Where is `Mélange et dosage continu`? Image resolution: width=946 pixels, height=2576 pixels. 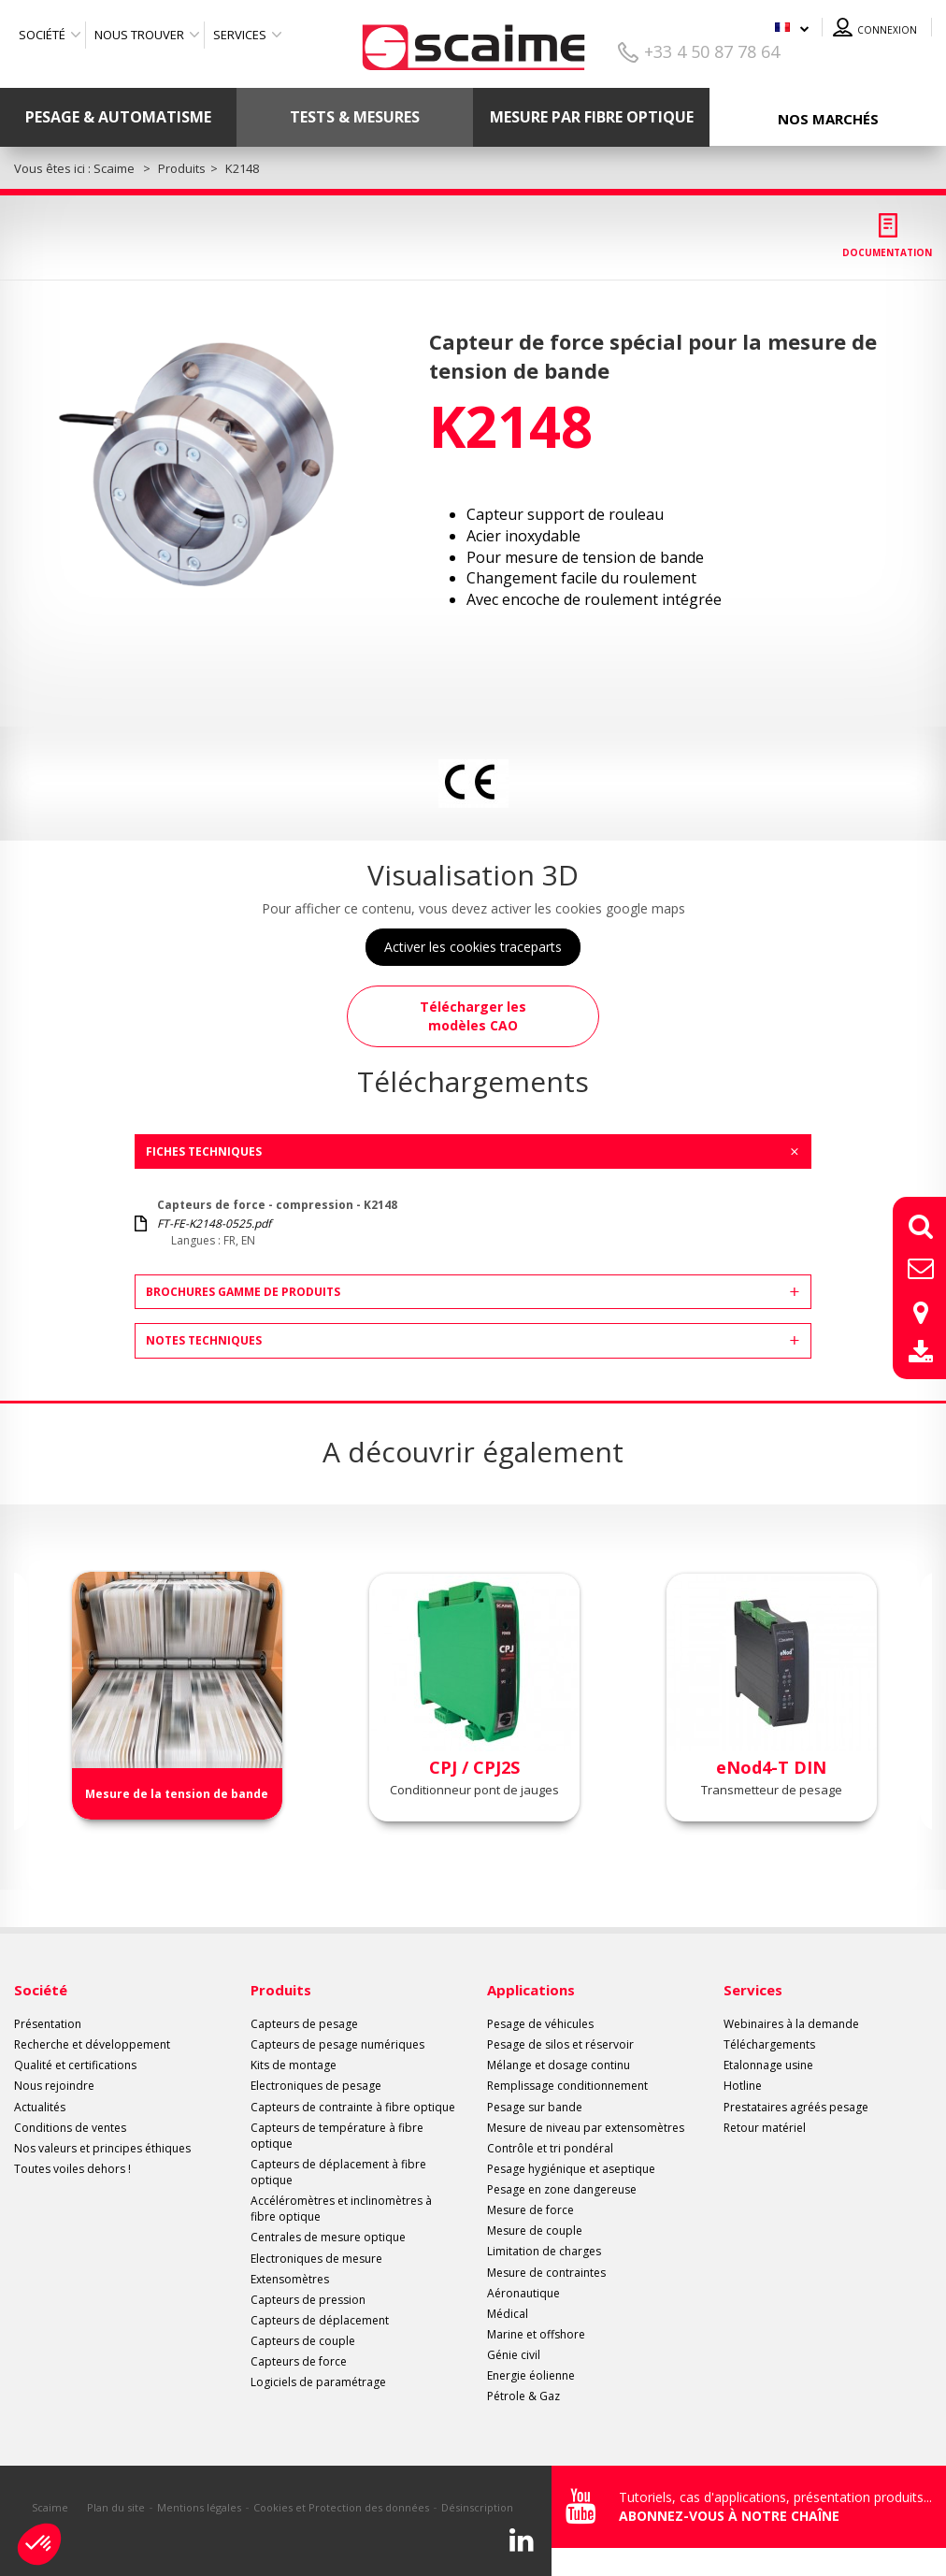
Mélange et dosage continu is located at coordinates (558, 2065).